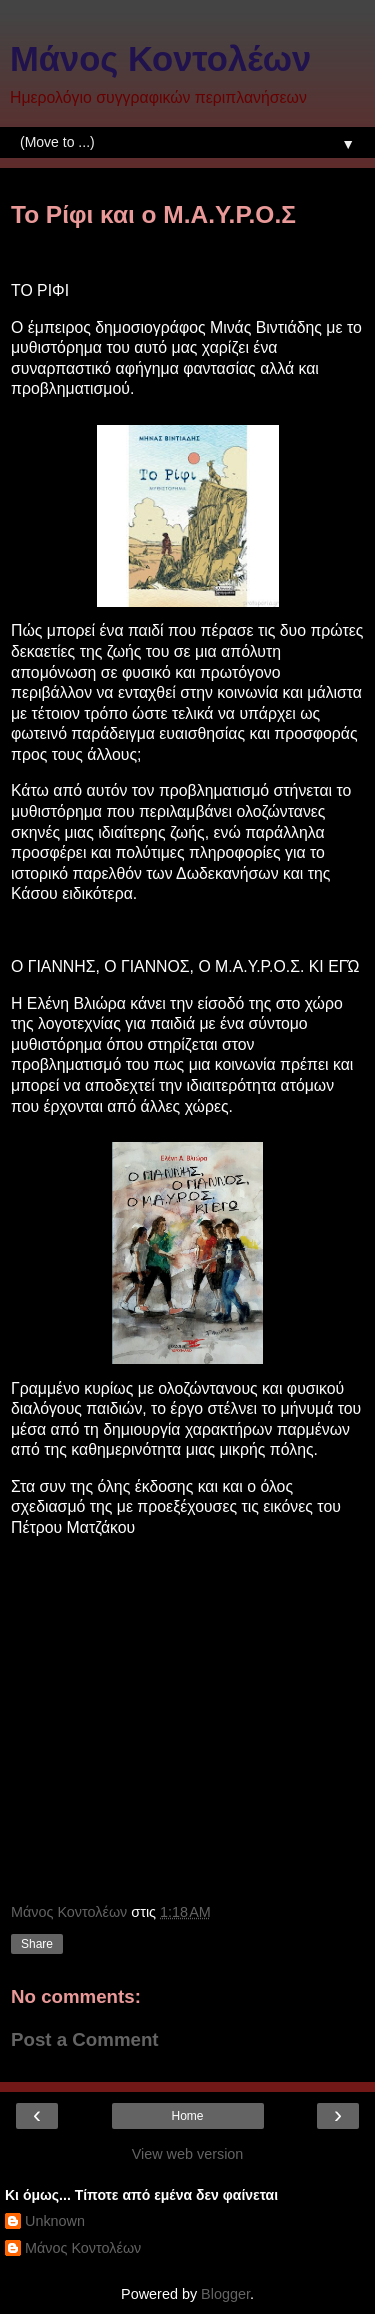 The image size is (375, 2314). What do you see at coordinates (55, 2221) in the screenshot?
I see `Unknown` at bounding box center [55, 2221].